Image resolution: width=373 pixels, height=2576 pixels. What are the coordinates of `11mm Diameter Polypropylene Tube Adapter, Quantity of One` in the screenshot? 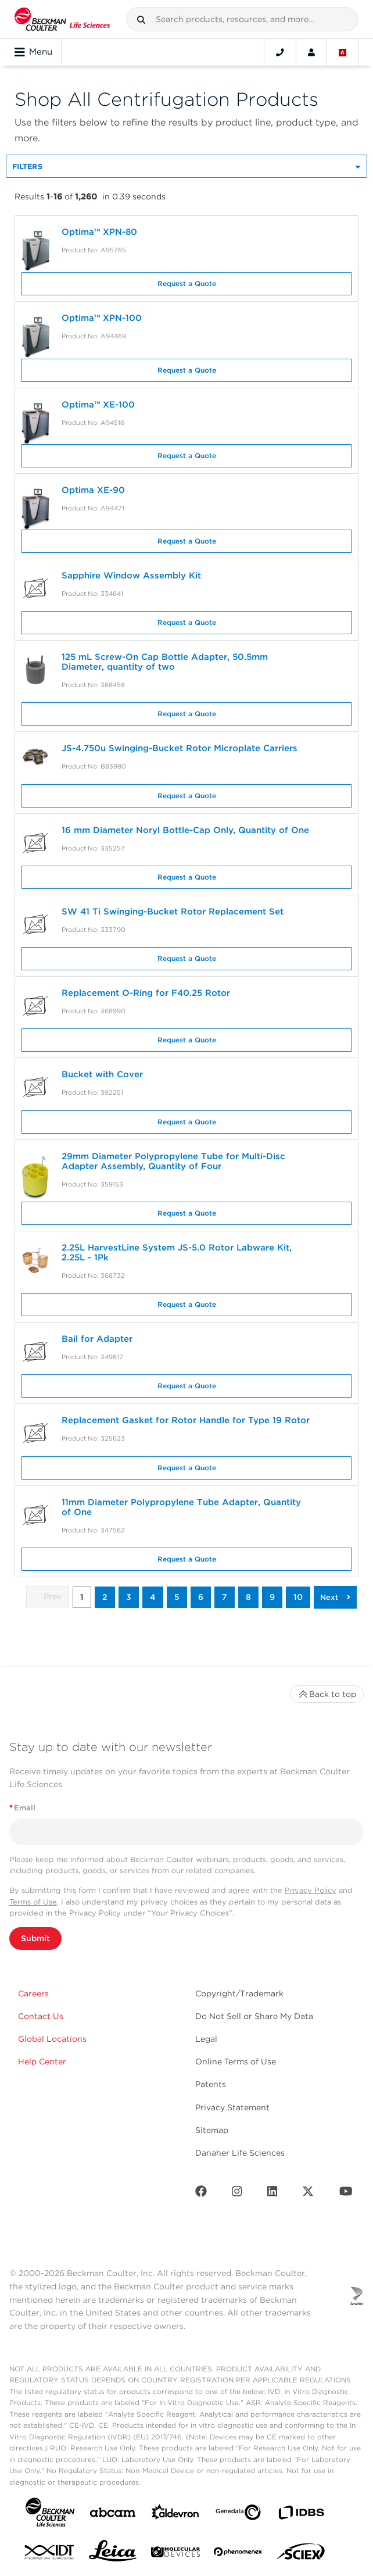 It's located at (181, 1507).